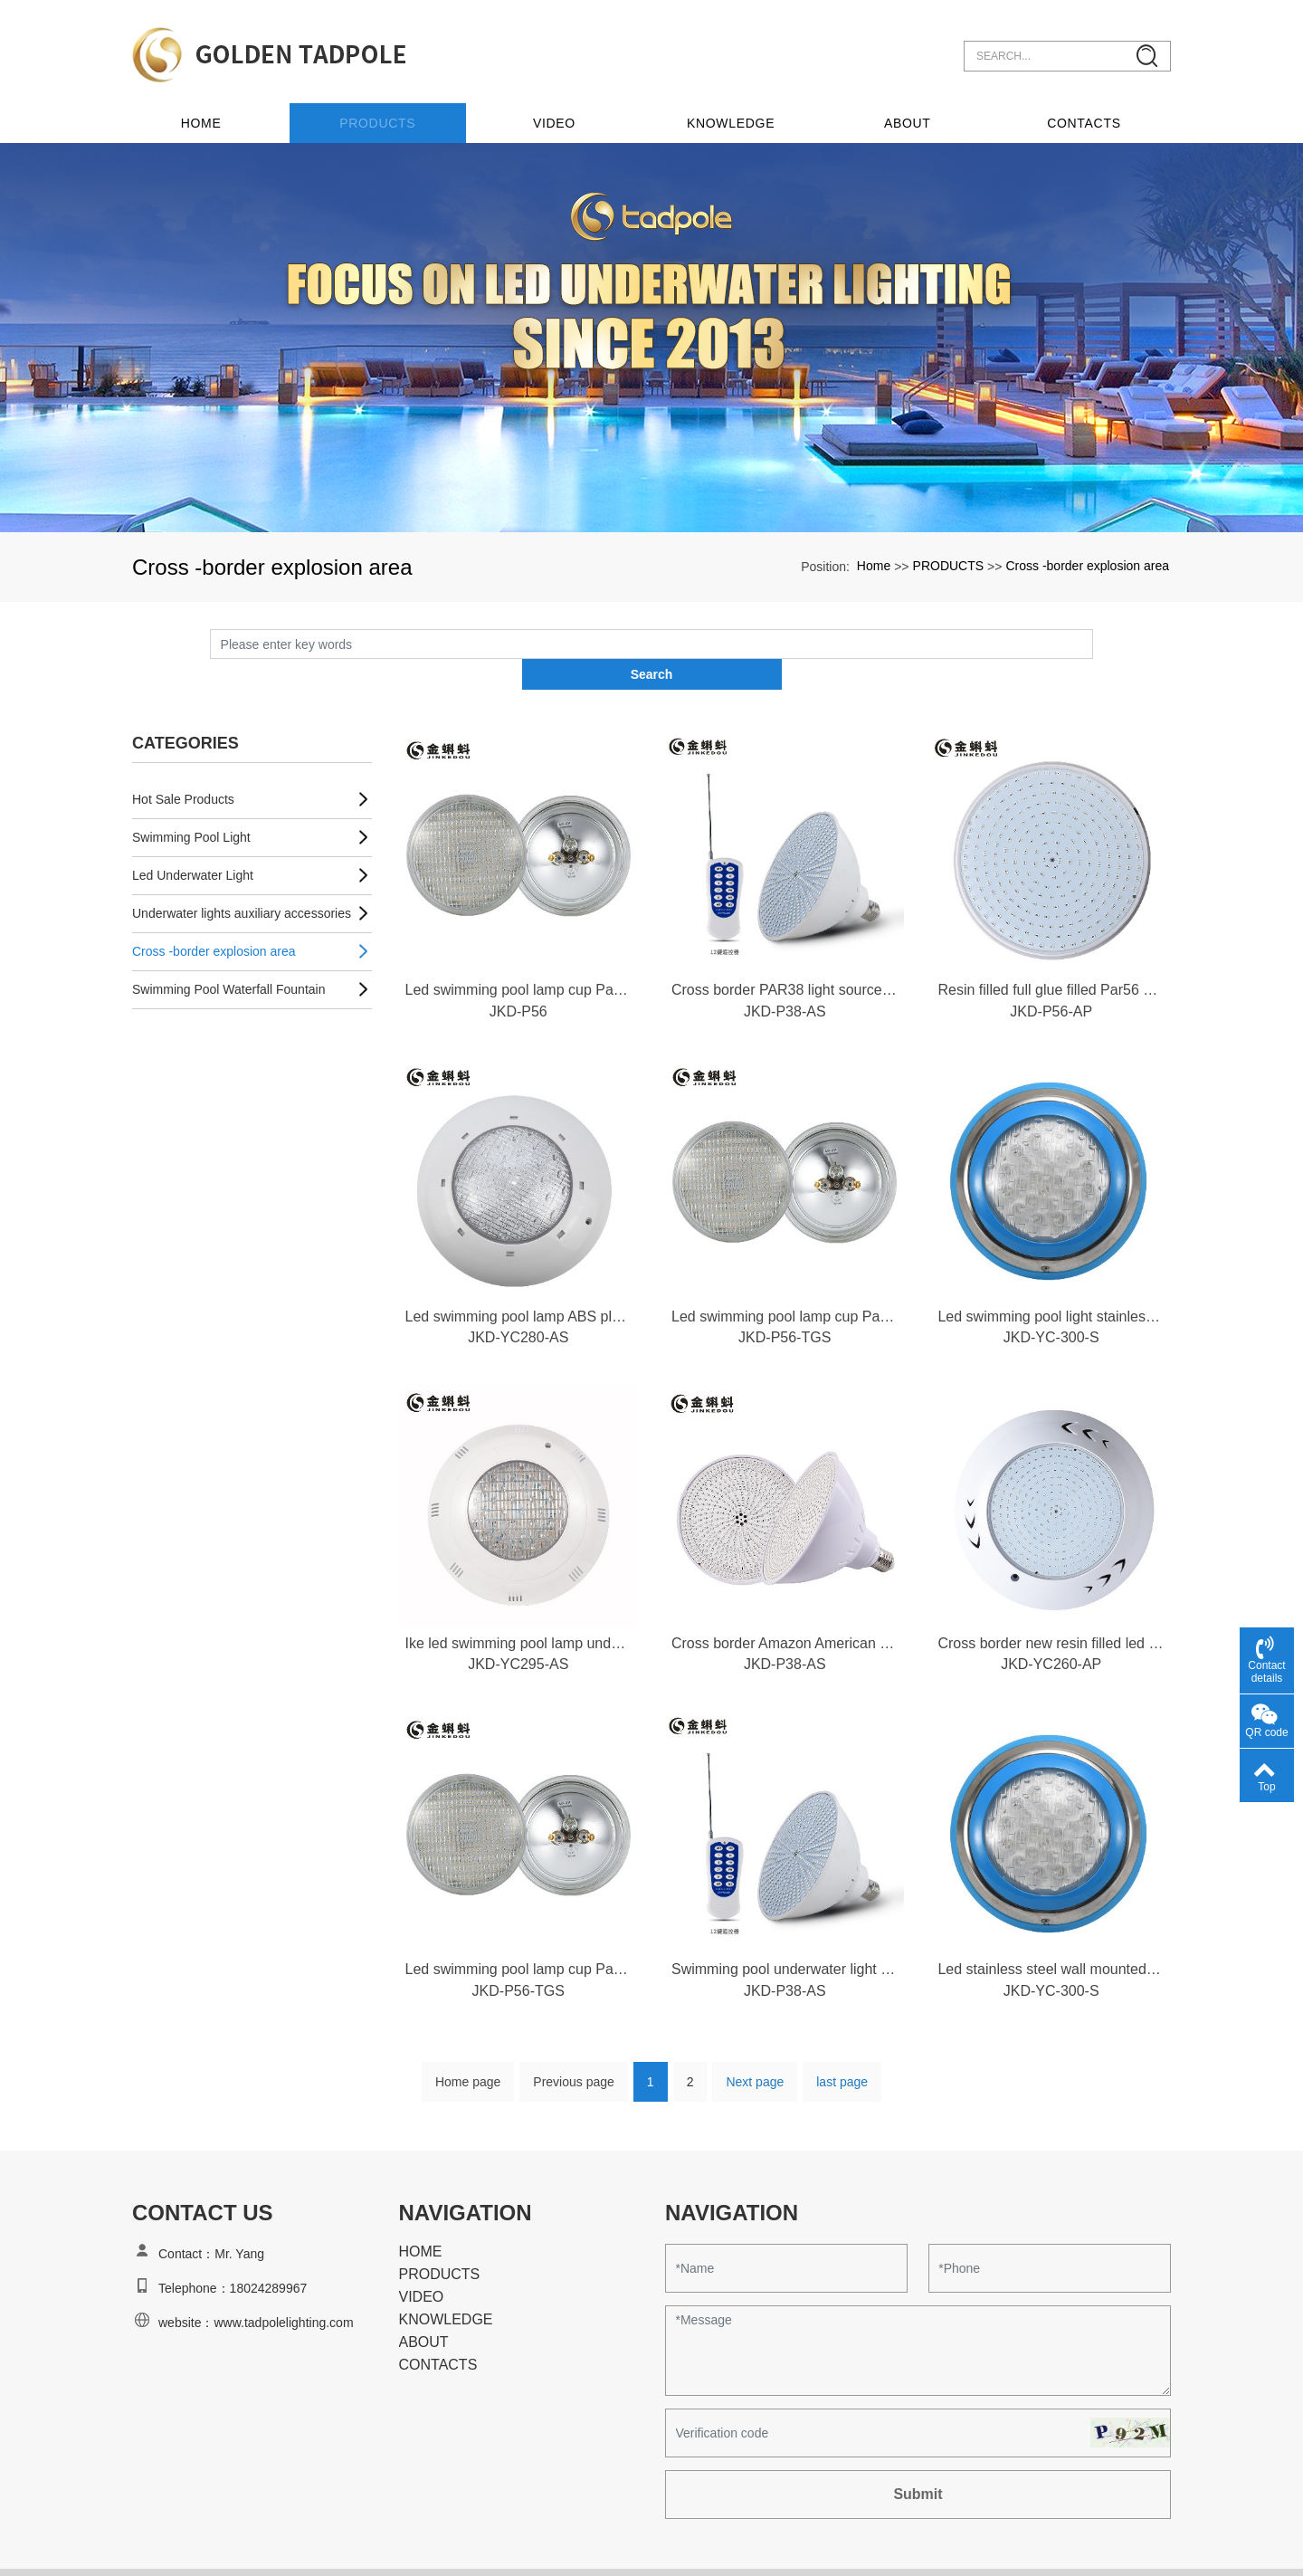 The width and height of the screenshot is (1303, 2576). Describe the element at coordinates (911, 109) in the screenshot. I see `ABOUT` at that location.